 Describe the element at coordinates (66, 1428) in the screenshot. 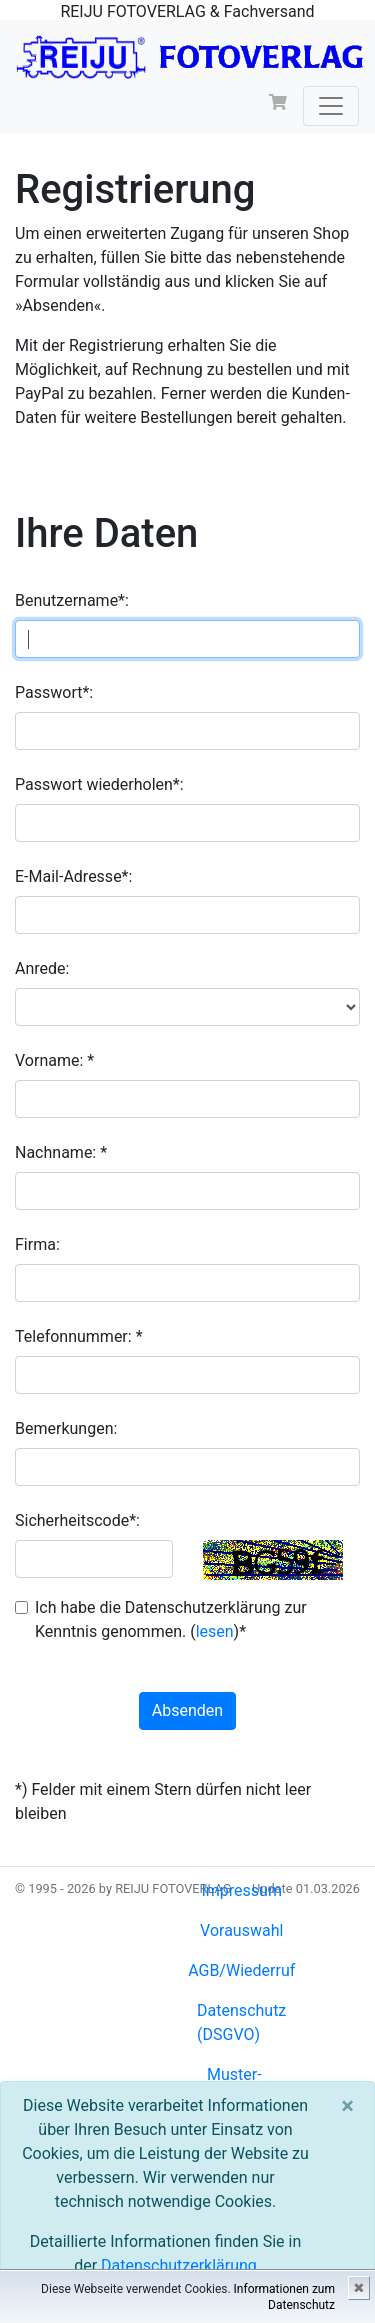

I see `Bemerkungen:` at that location.